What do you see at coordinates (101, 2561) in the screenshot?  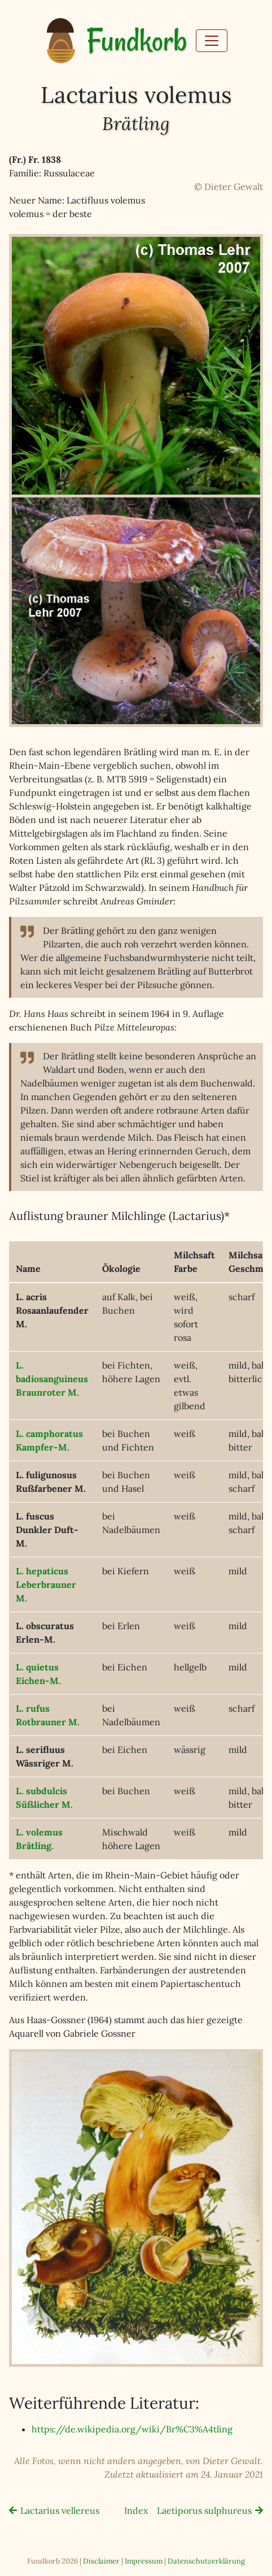 I see `Disclaimer` at bounding box center [101, 2561].